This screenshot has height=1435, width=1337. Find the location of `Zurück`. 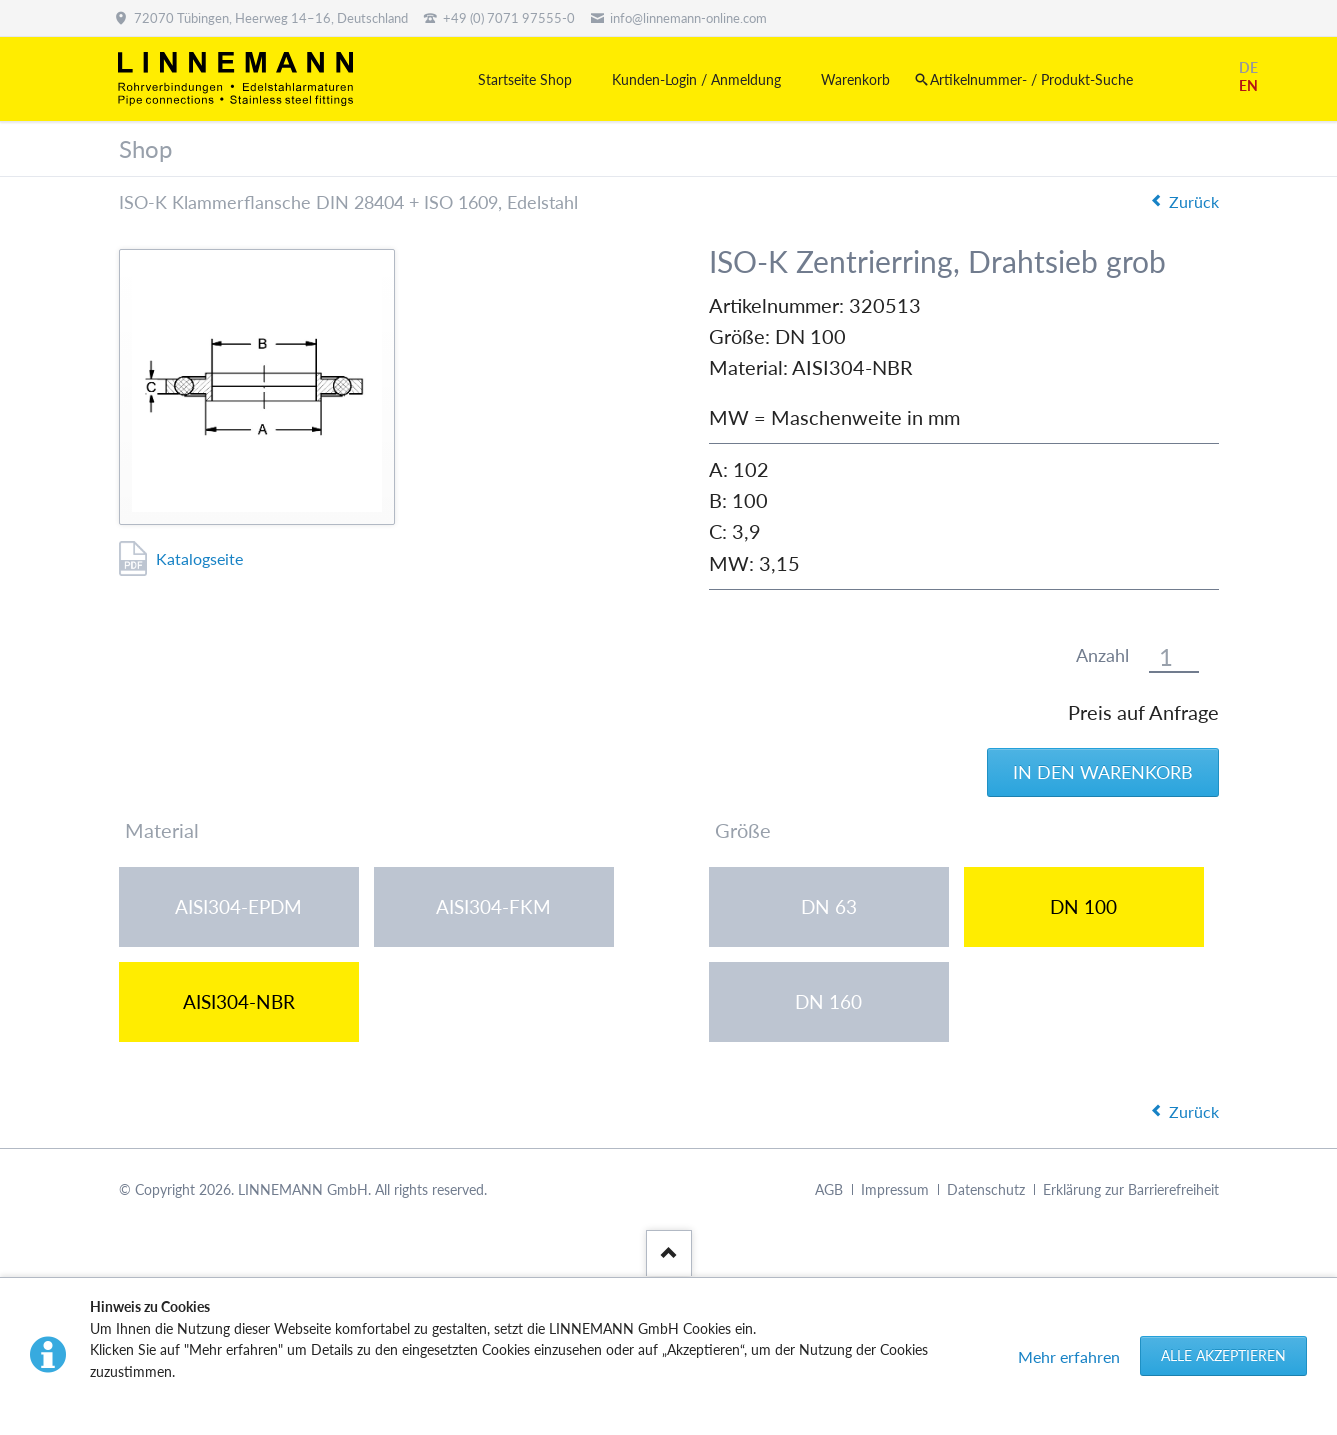

Zurück is located at coordinates (1194, 201).